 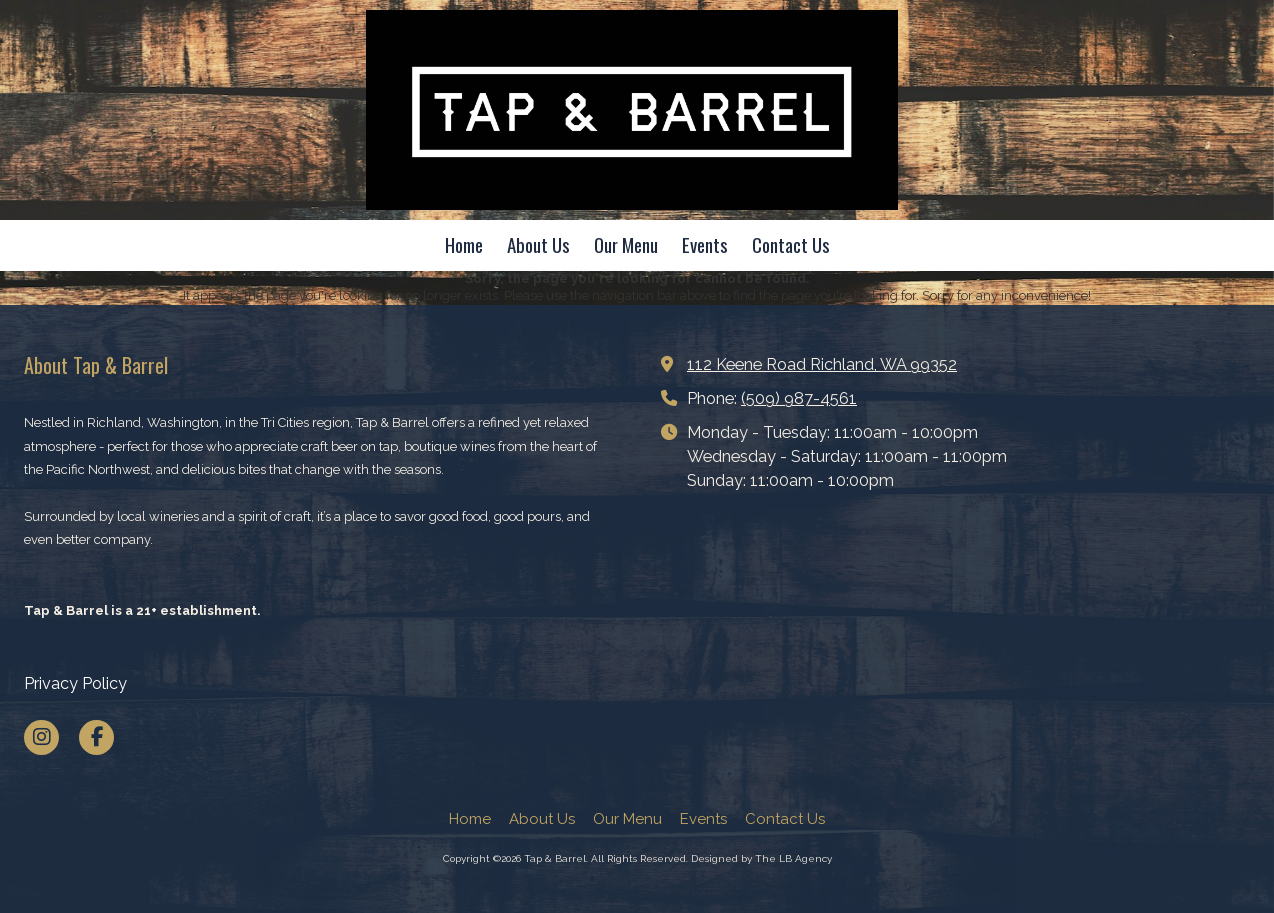 I want to click on [Visit Tap & Barrel on Facebook Page (opens in new window)], so click(x=96, y=737).